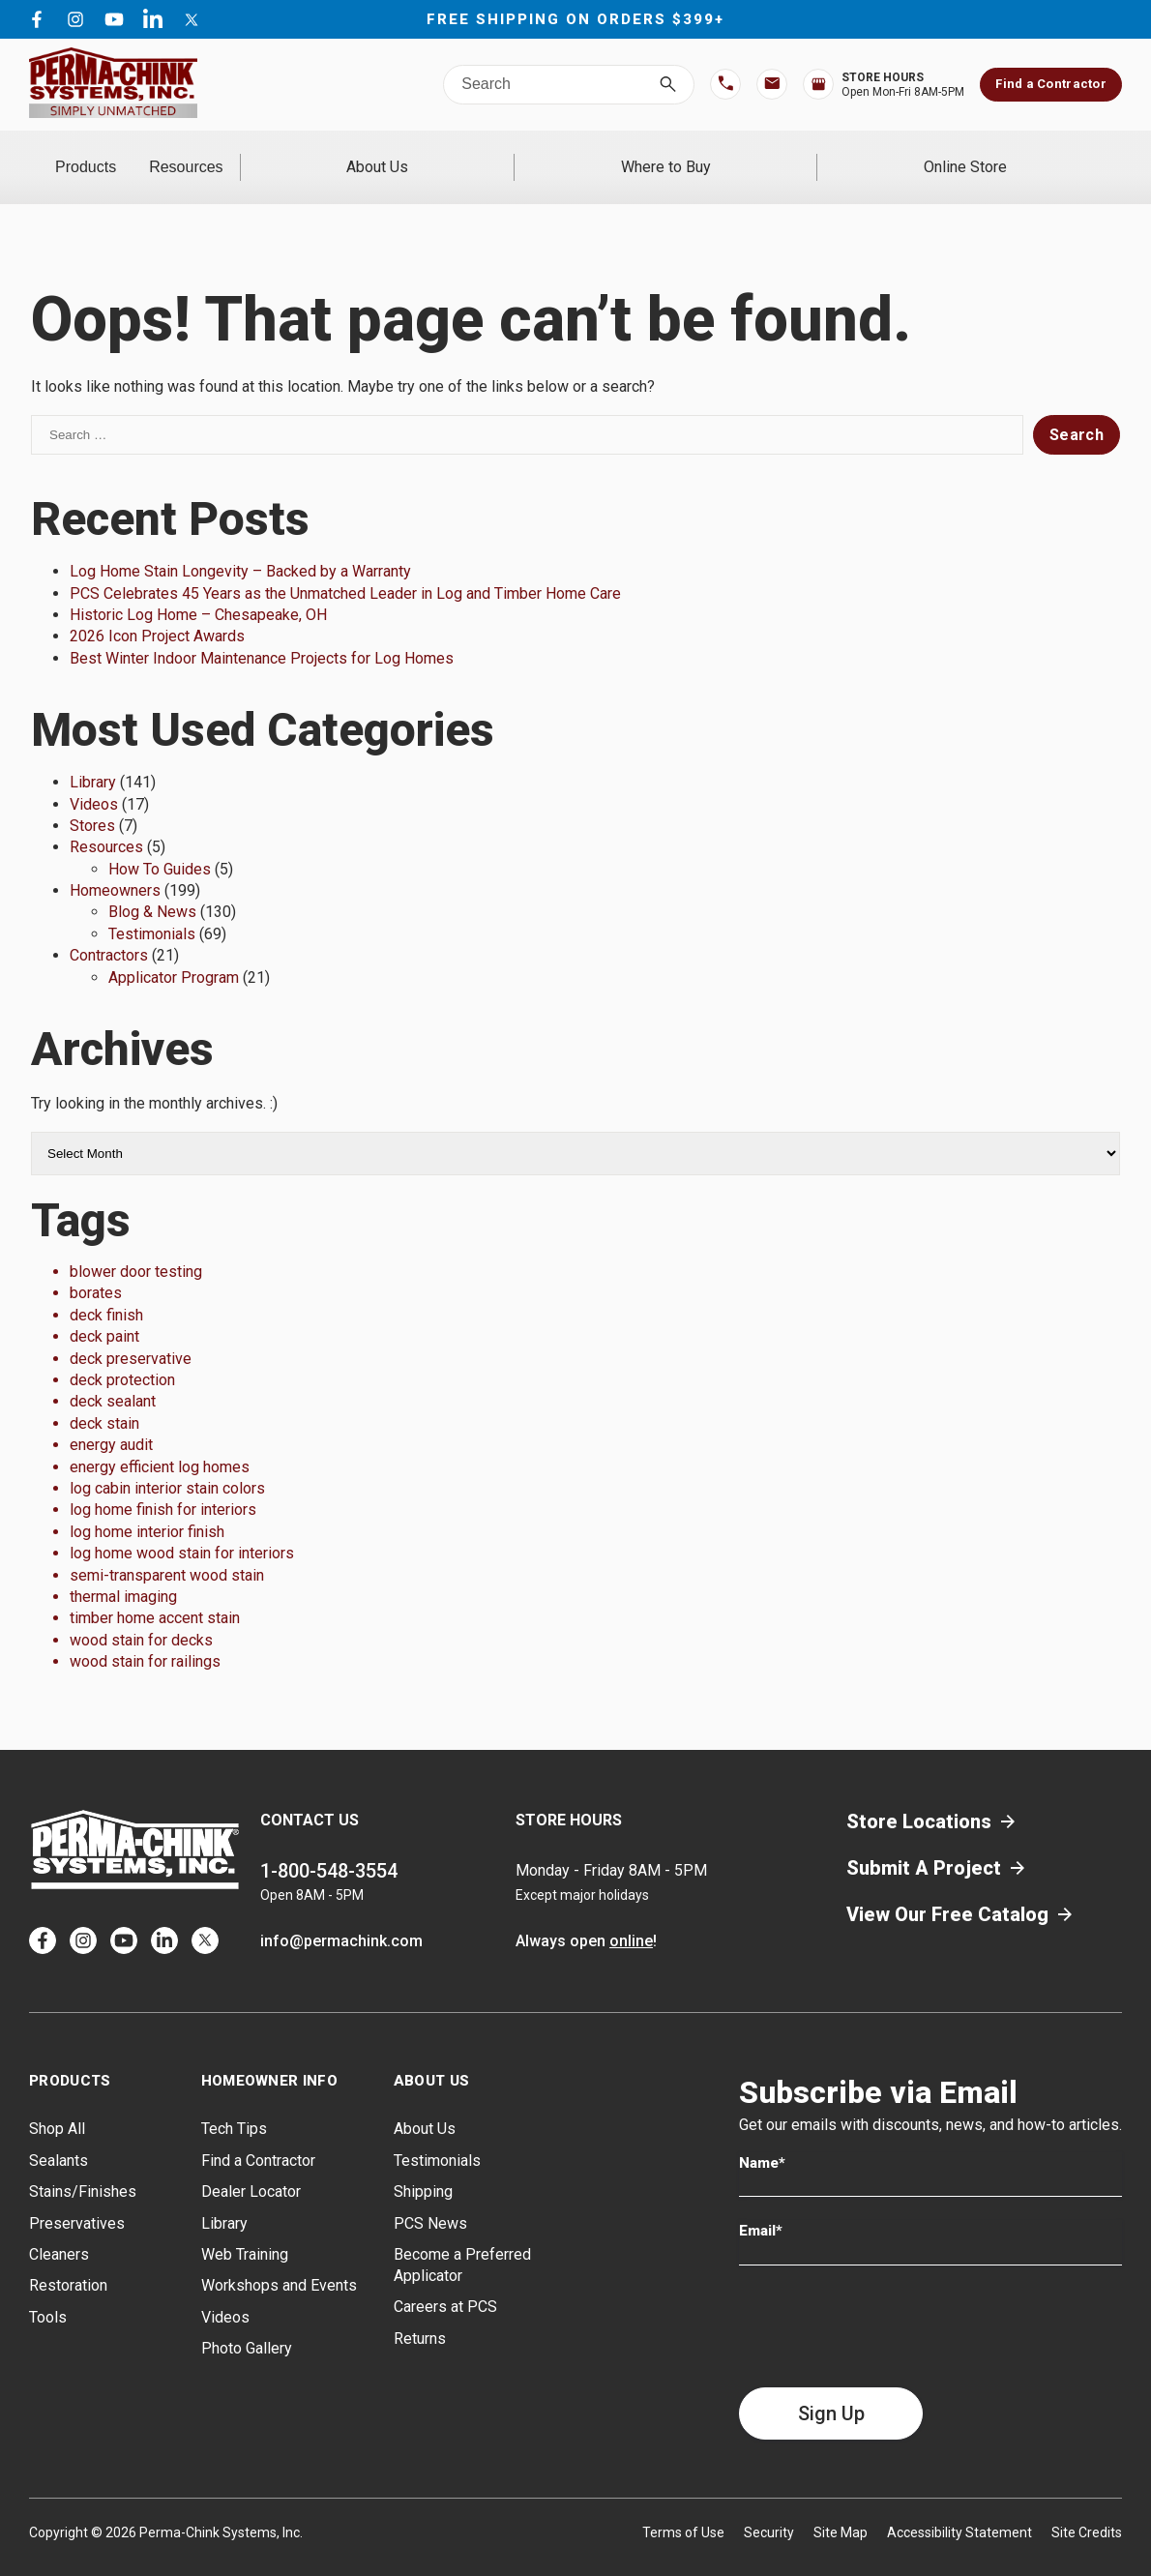  What do you see at coordinates (769, 2506) in the screenshot?
I see `Security` at bounding box center [769, 2506].